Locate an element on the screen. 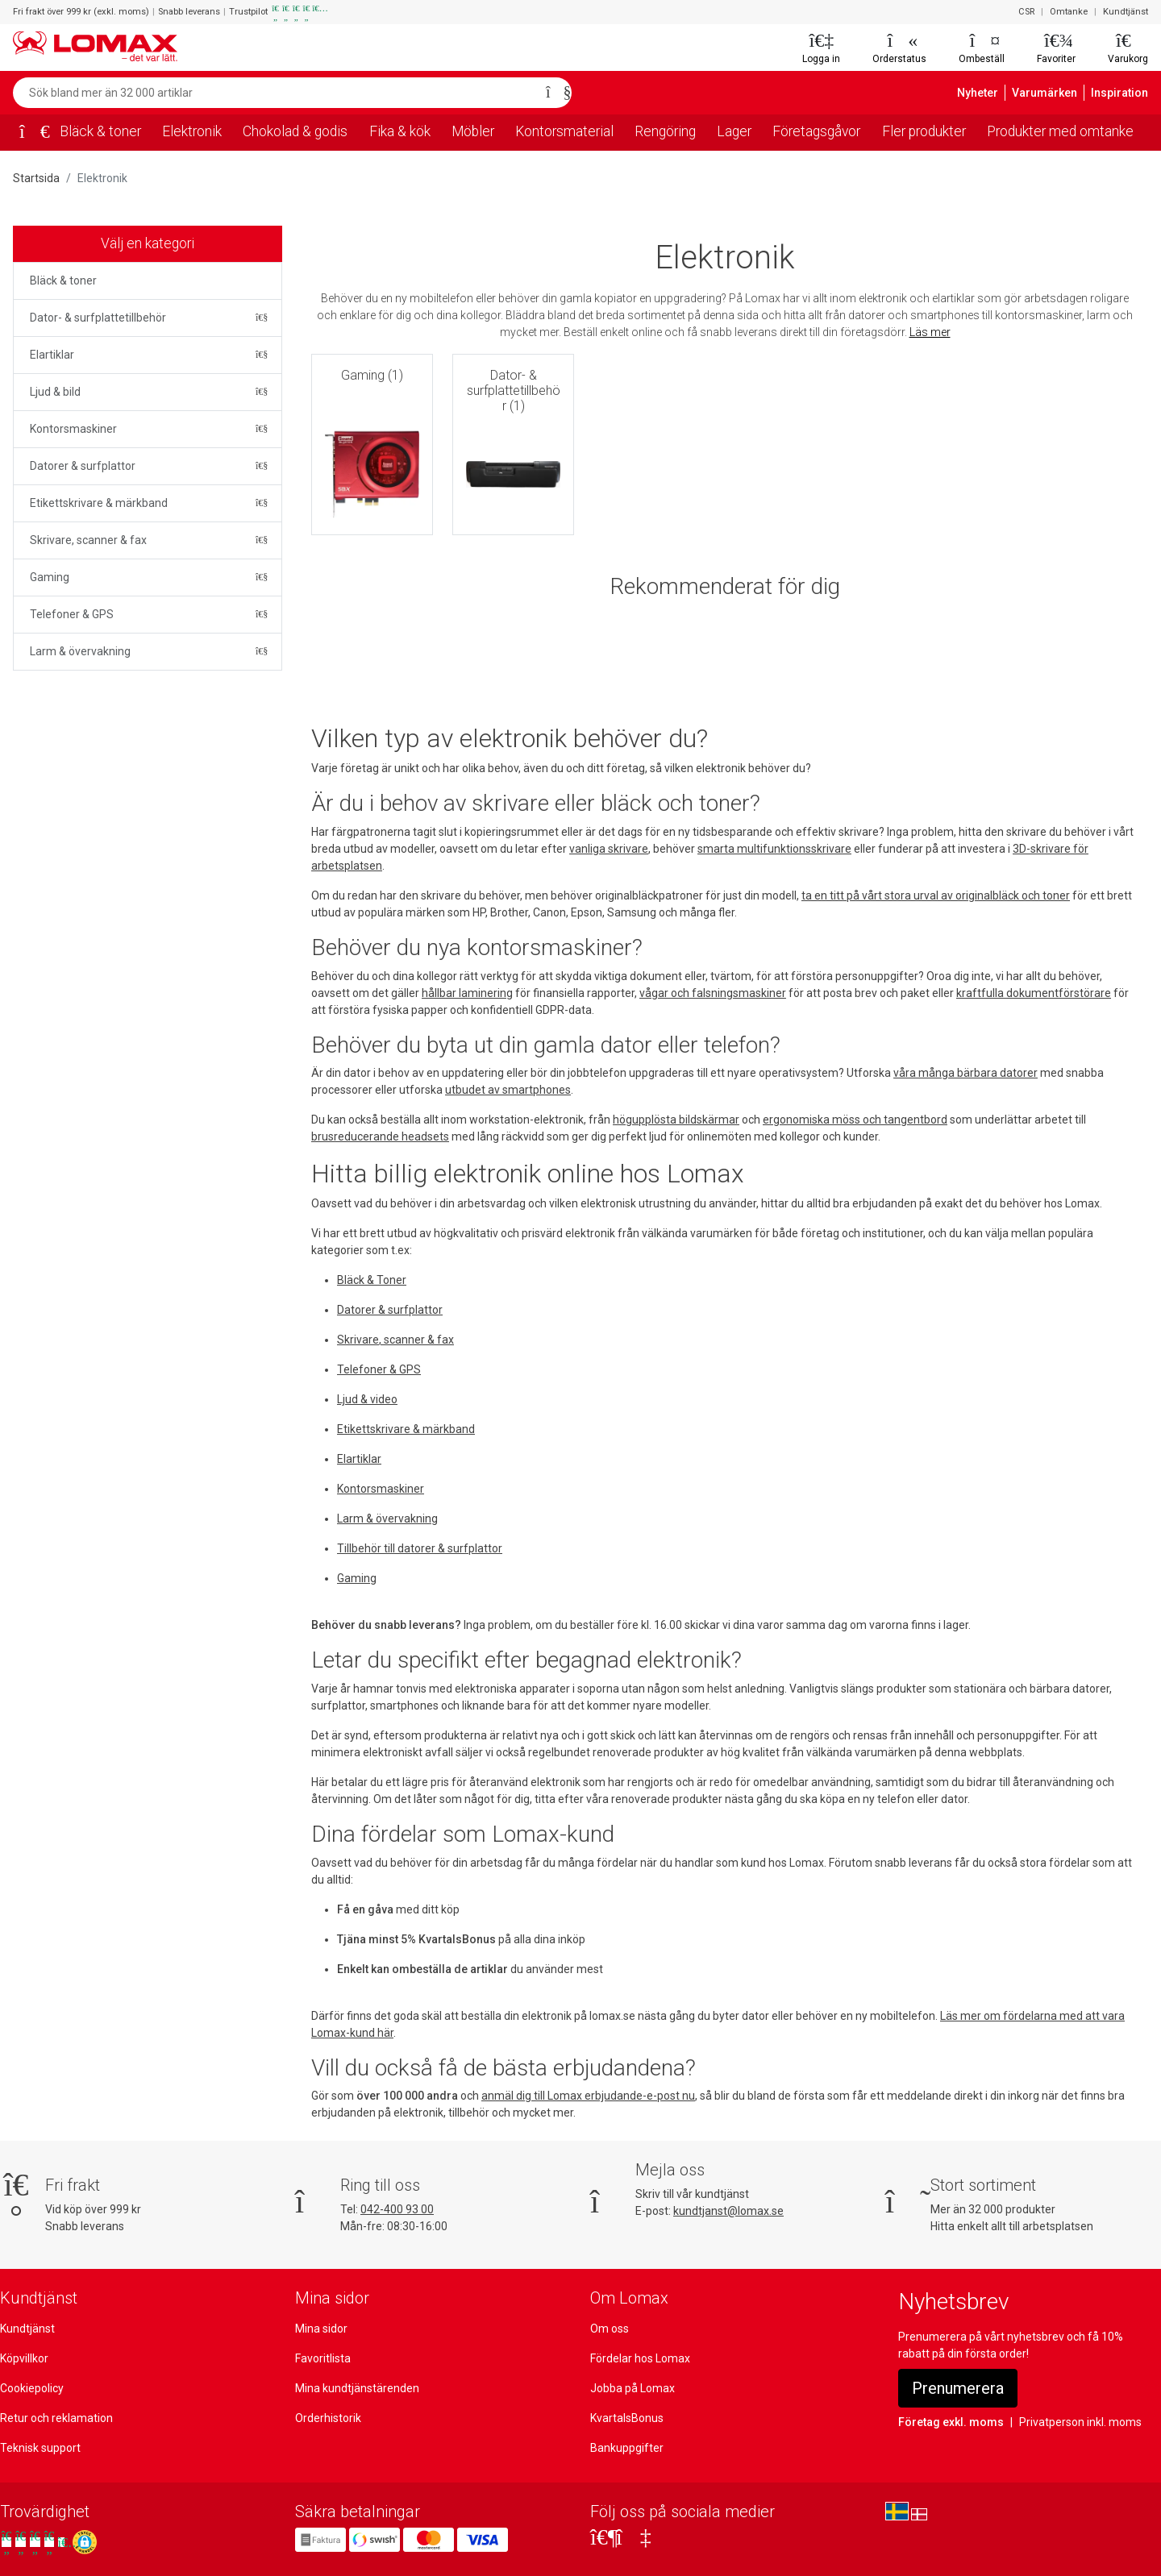 Image resolution: width=1161 pixels, height=2576 pixels. Gaming is located at coordinates (49, 577).